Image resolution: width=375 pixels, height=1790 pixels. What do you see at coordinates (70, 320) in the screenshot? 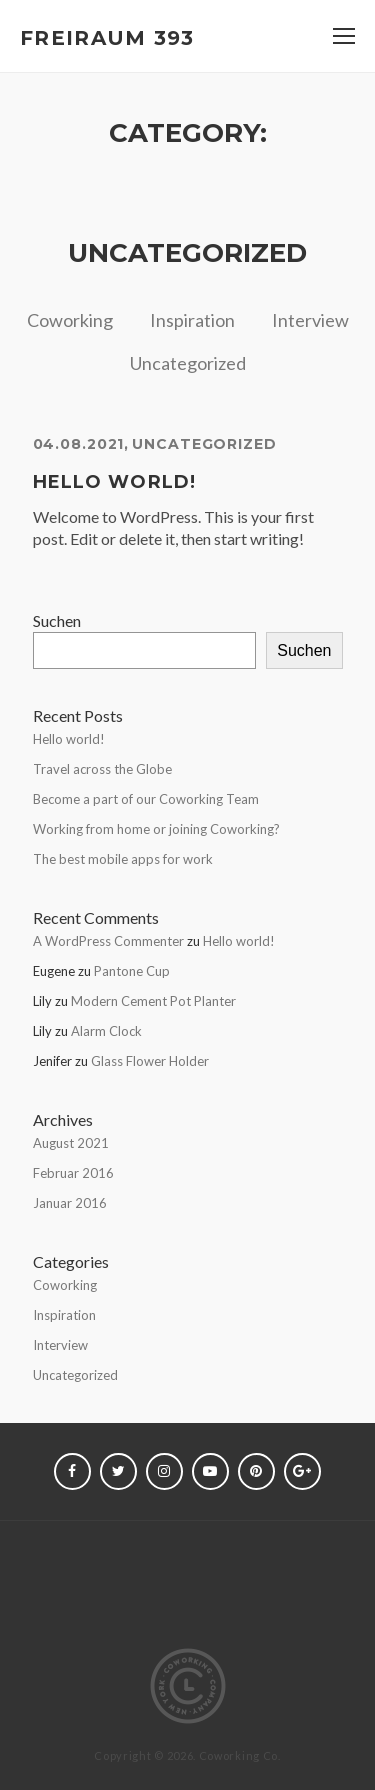
I see `Coworking` at bounding box center [70, 320].